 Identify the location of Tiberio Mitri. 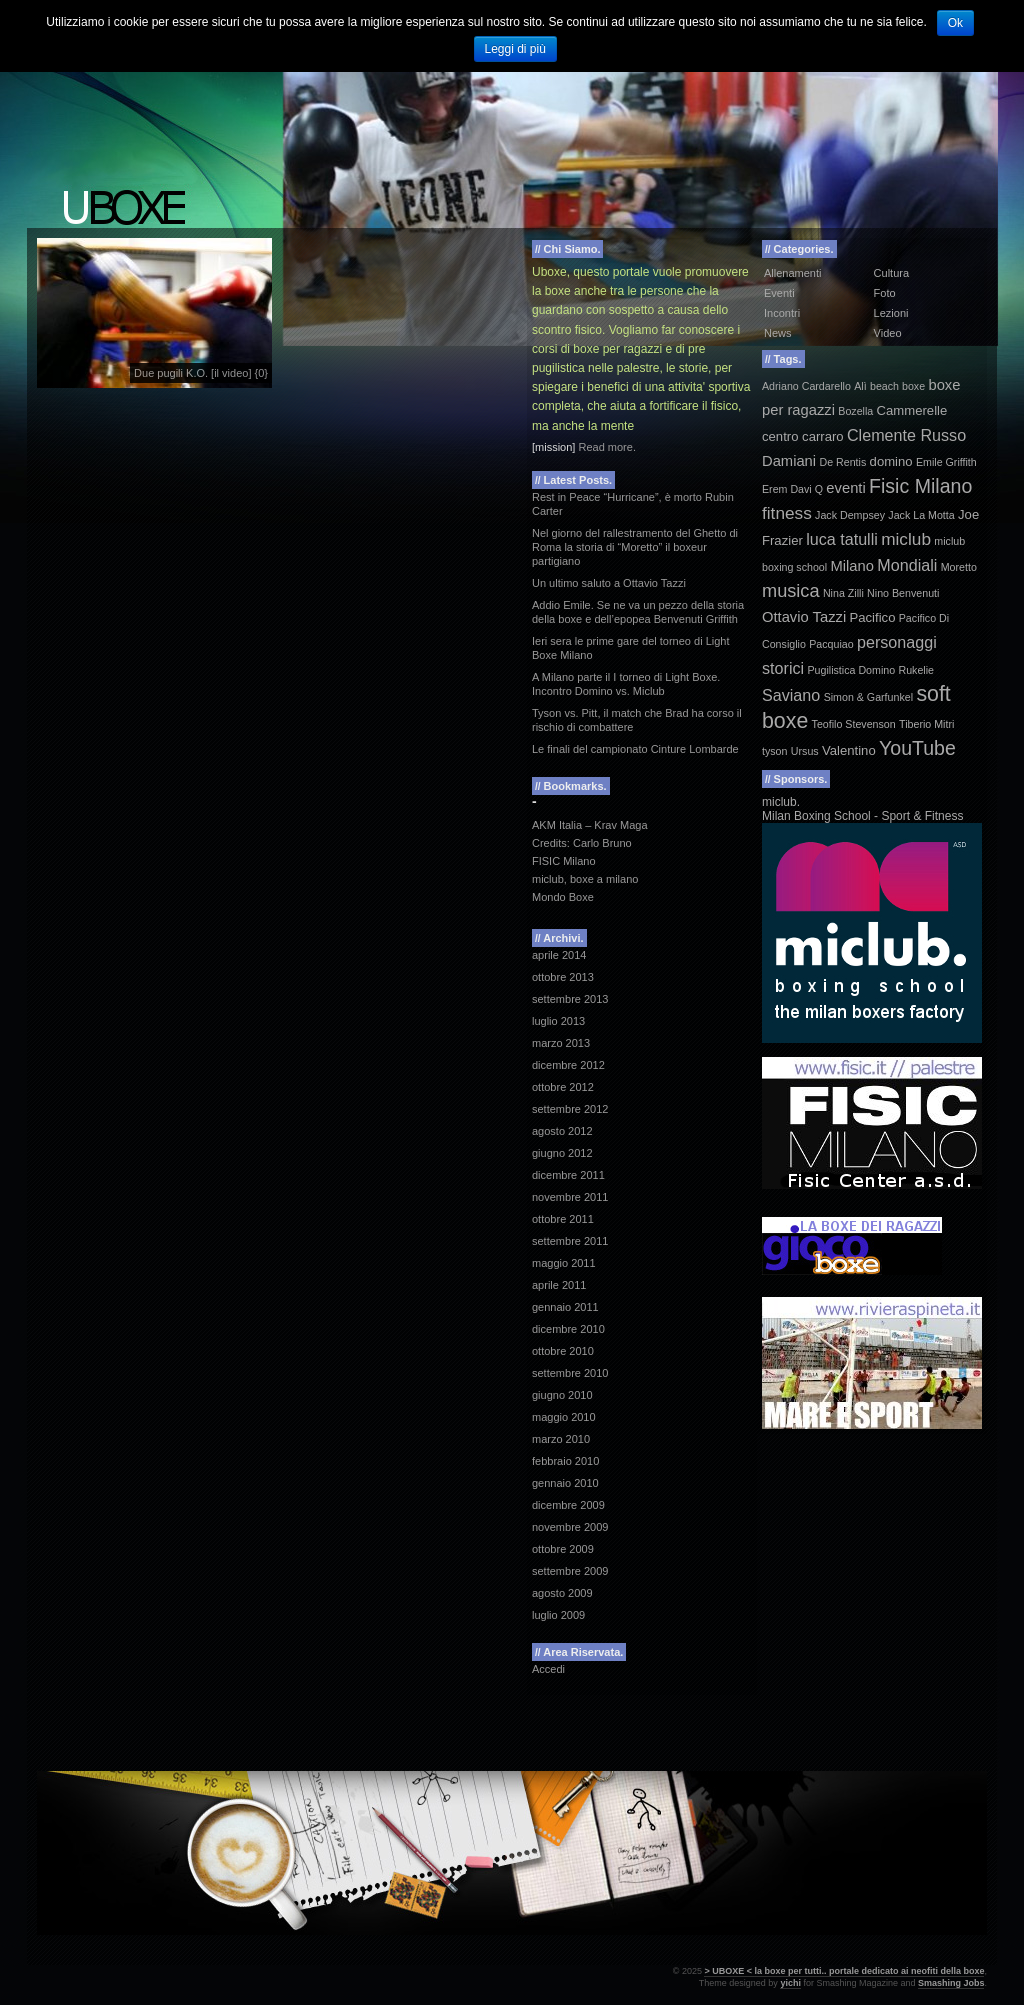
(926, 724).